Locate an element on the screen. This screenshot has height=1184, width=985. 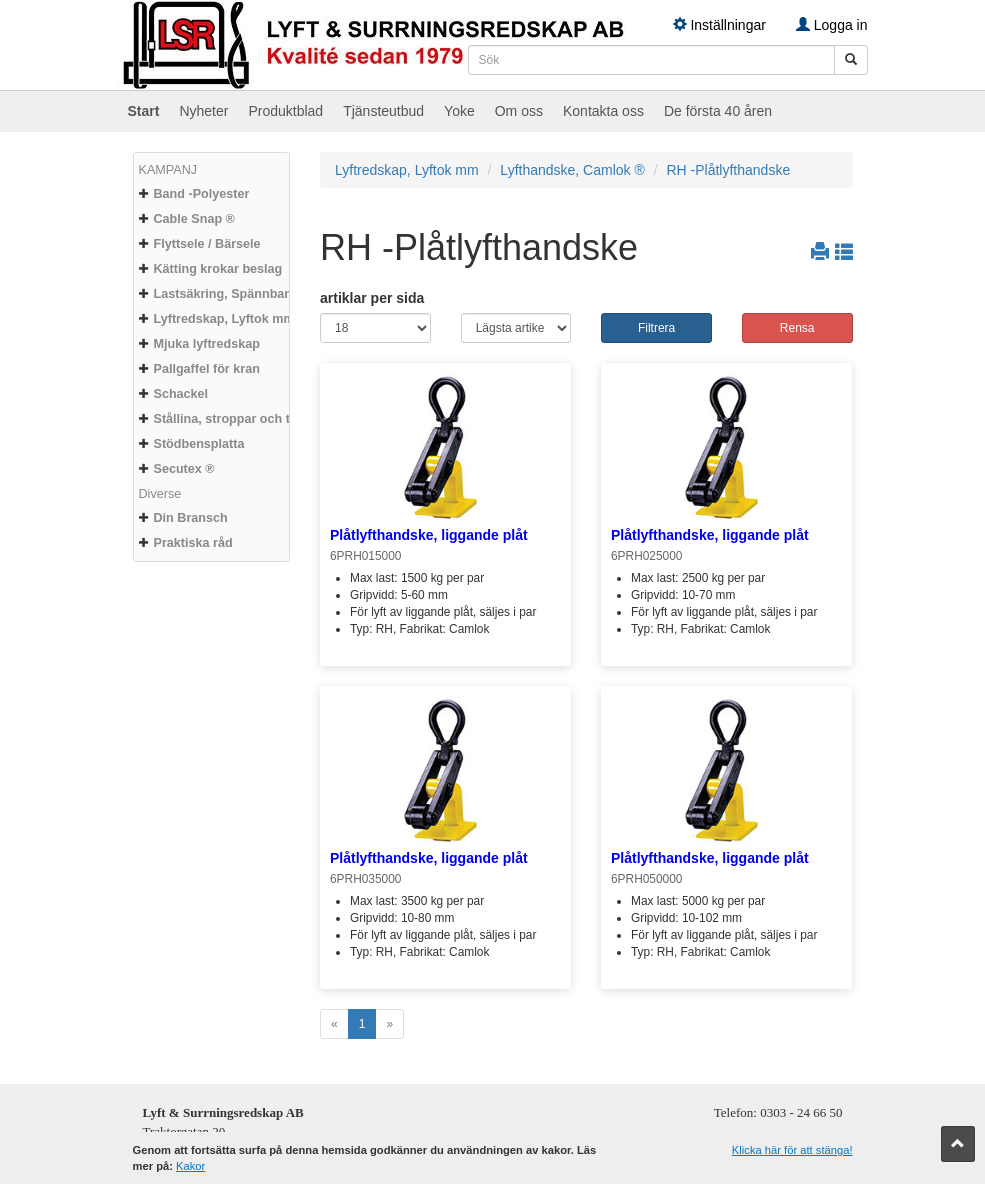
Band -Polyester is located at coordinates (202, 194).